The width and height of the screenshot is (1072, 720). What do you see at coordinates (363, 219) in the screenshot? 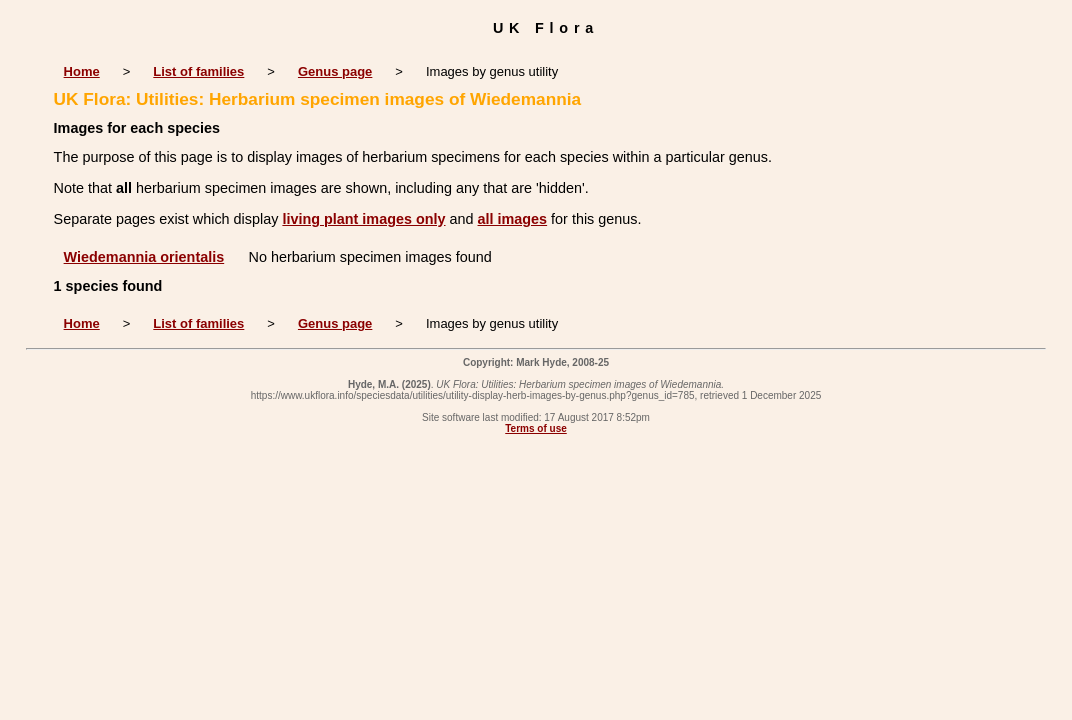
I see `living plant images only` at bounding box center [363, 219].